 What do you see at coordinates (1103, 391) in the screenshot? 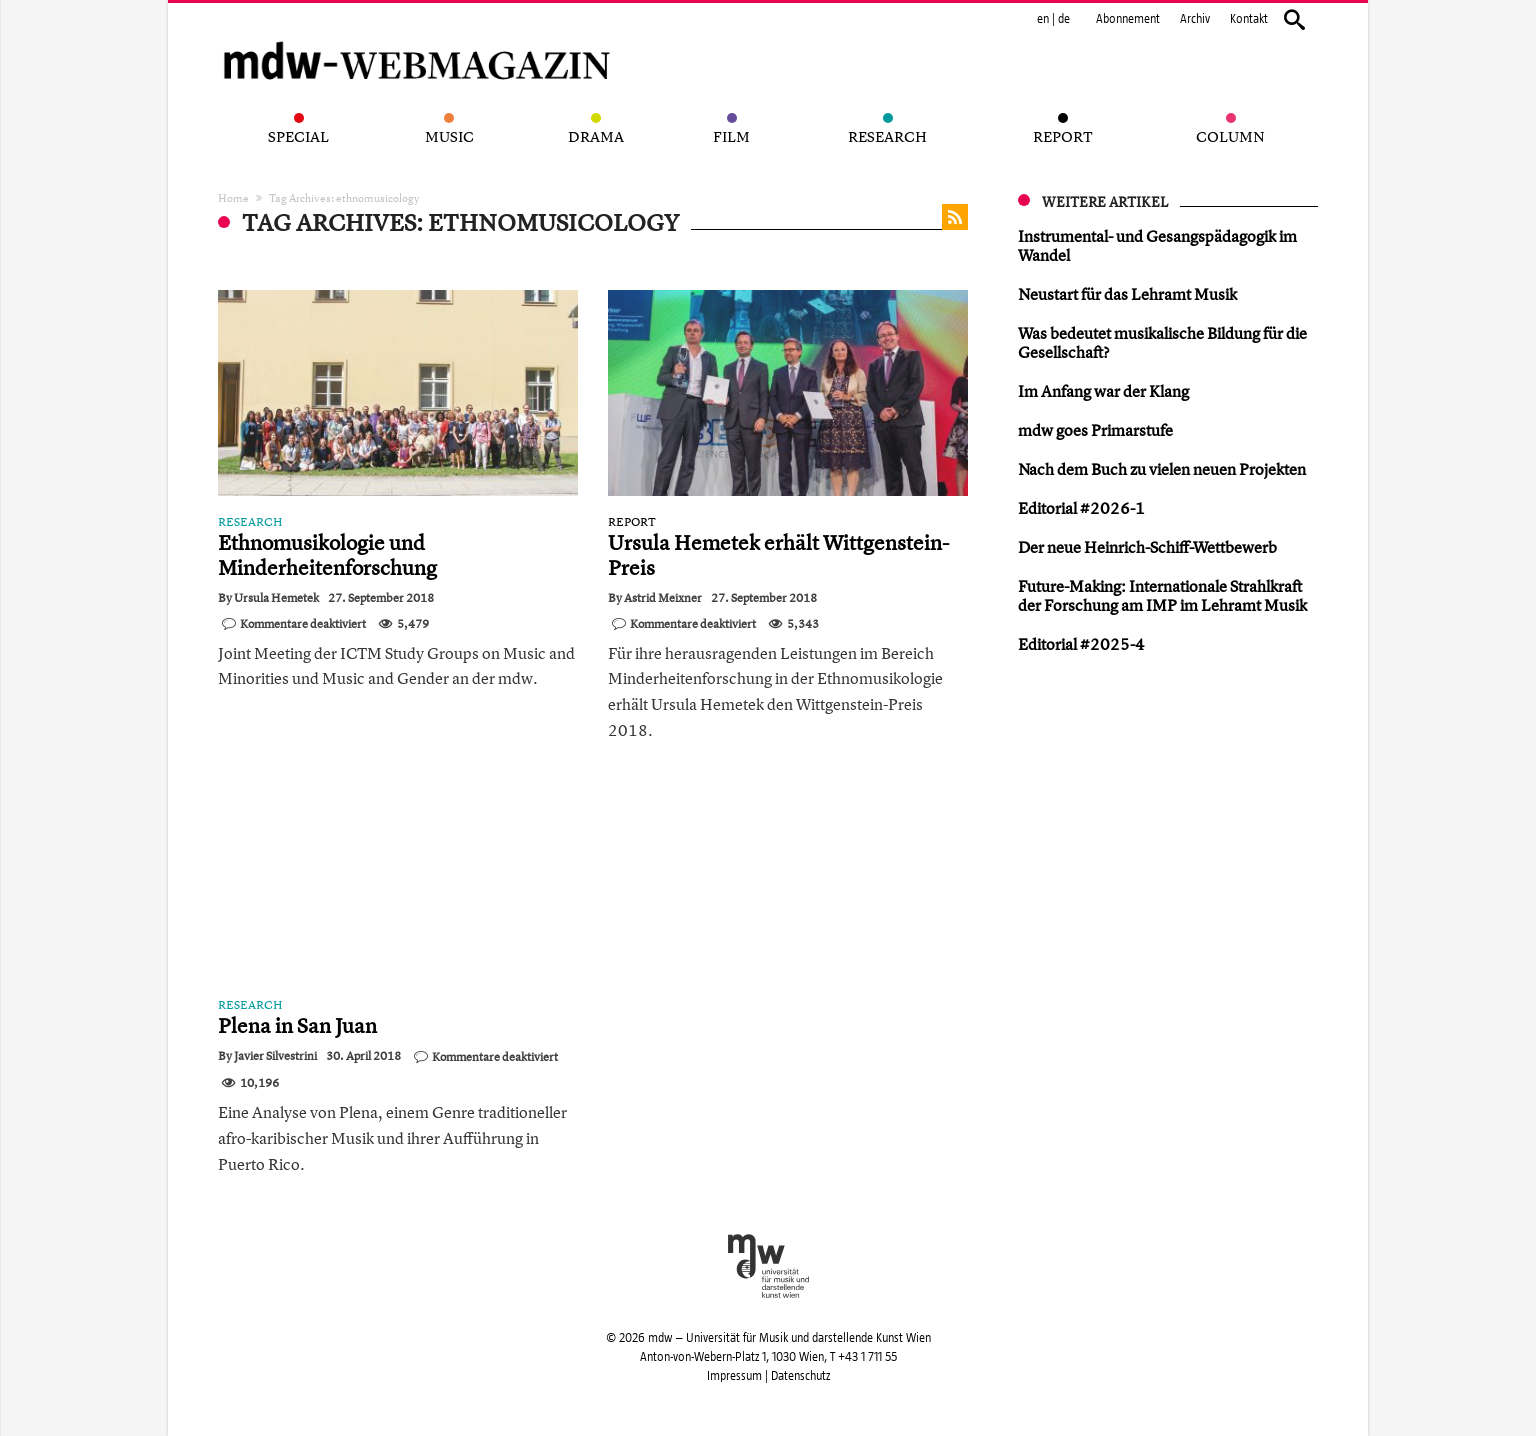
I see `Im Anfang war der Klang` at bounding box center [1103, 391].